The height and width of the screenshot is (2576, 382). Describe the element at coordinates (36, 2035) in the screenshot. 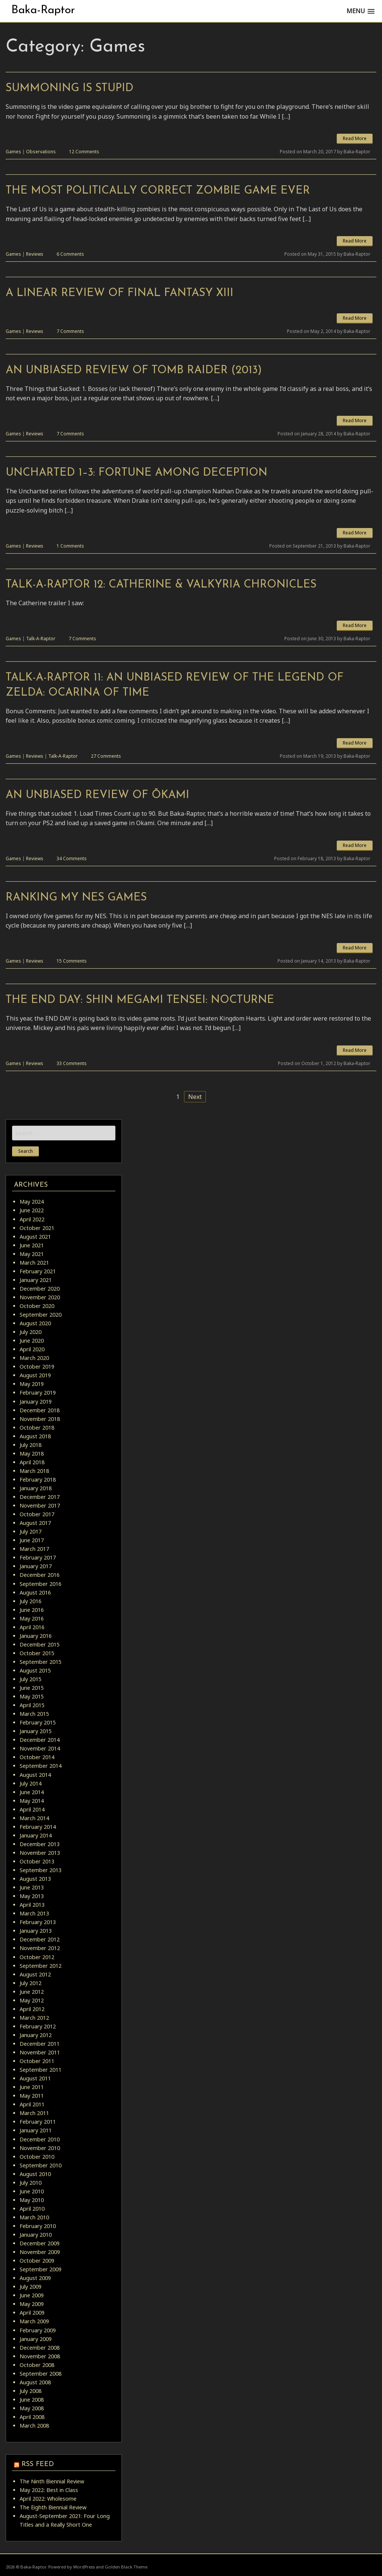

I see `January 2012` at that location.